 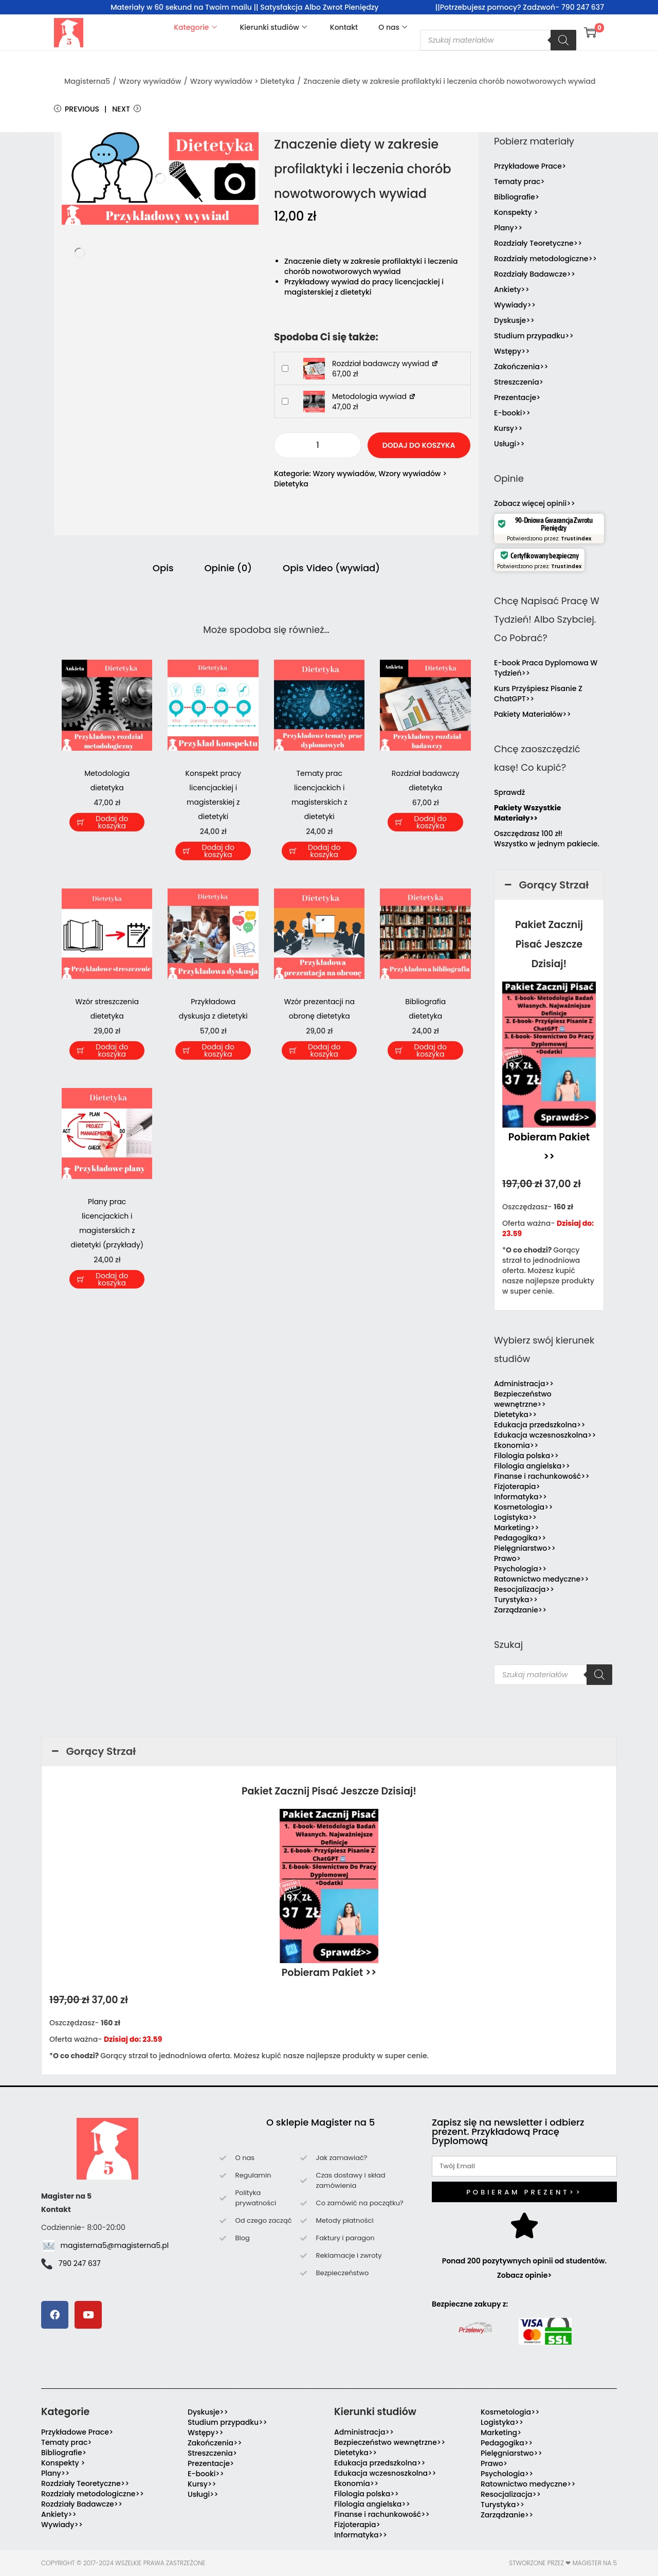 I want to click on Magisterna5, so click(x=87, y=81).